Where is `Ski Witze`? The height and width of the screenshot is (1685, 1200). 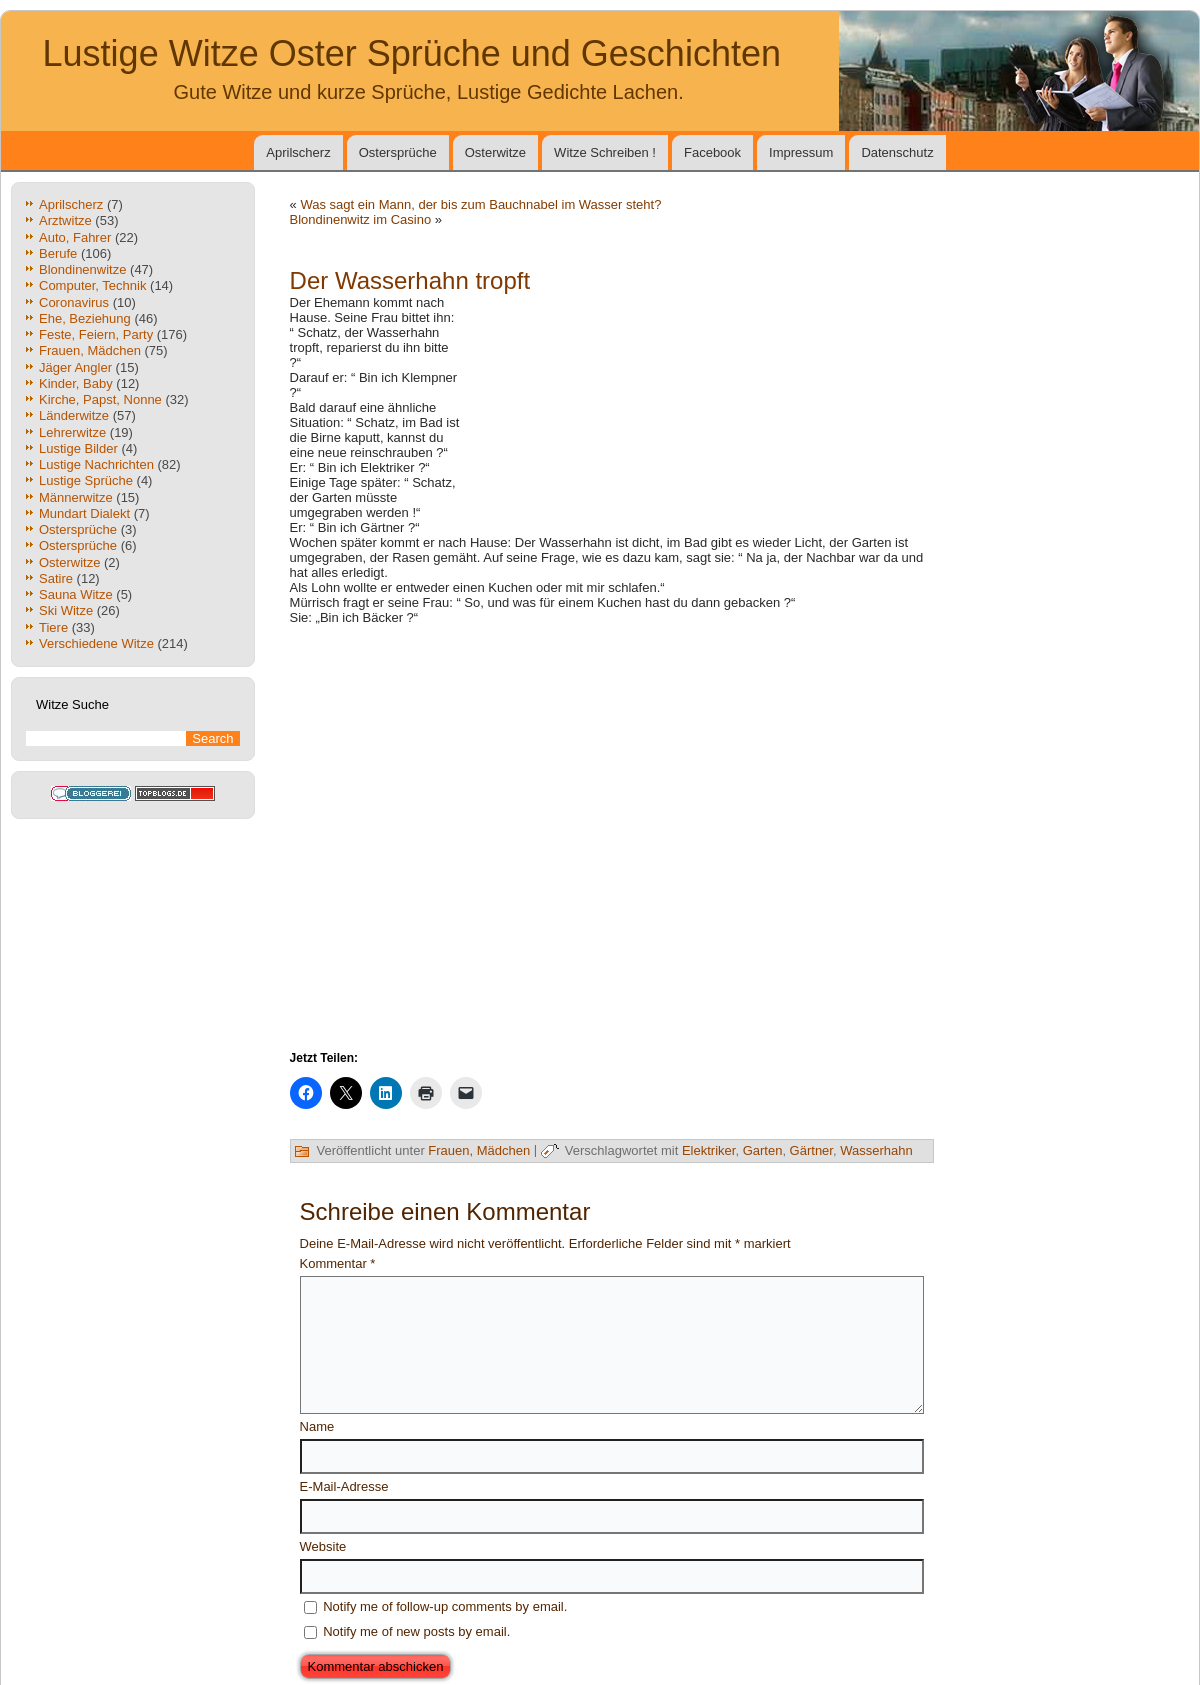
Ski Witze is located at coordinates (66, 610).